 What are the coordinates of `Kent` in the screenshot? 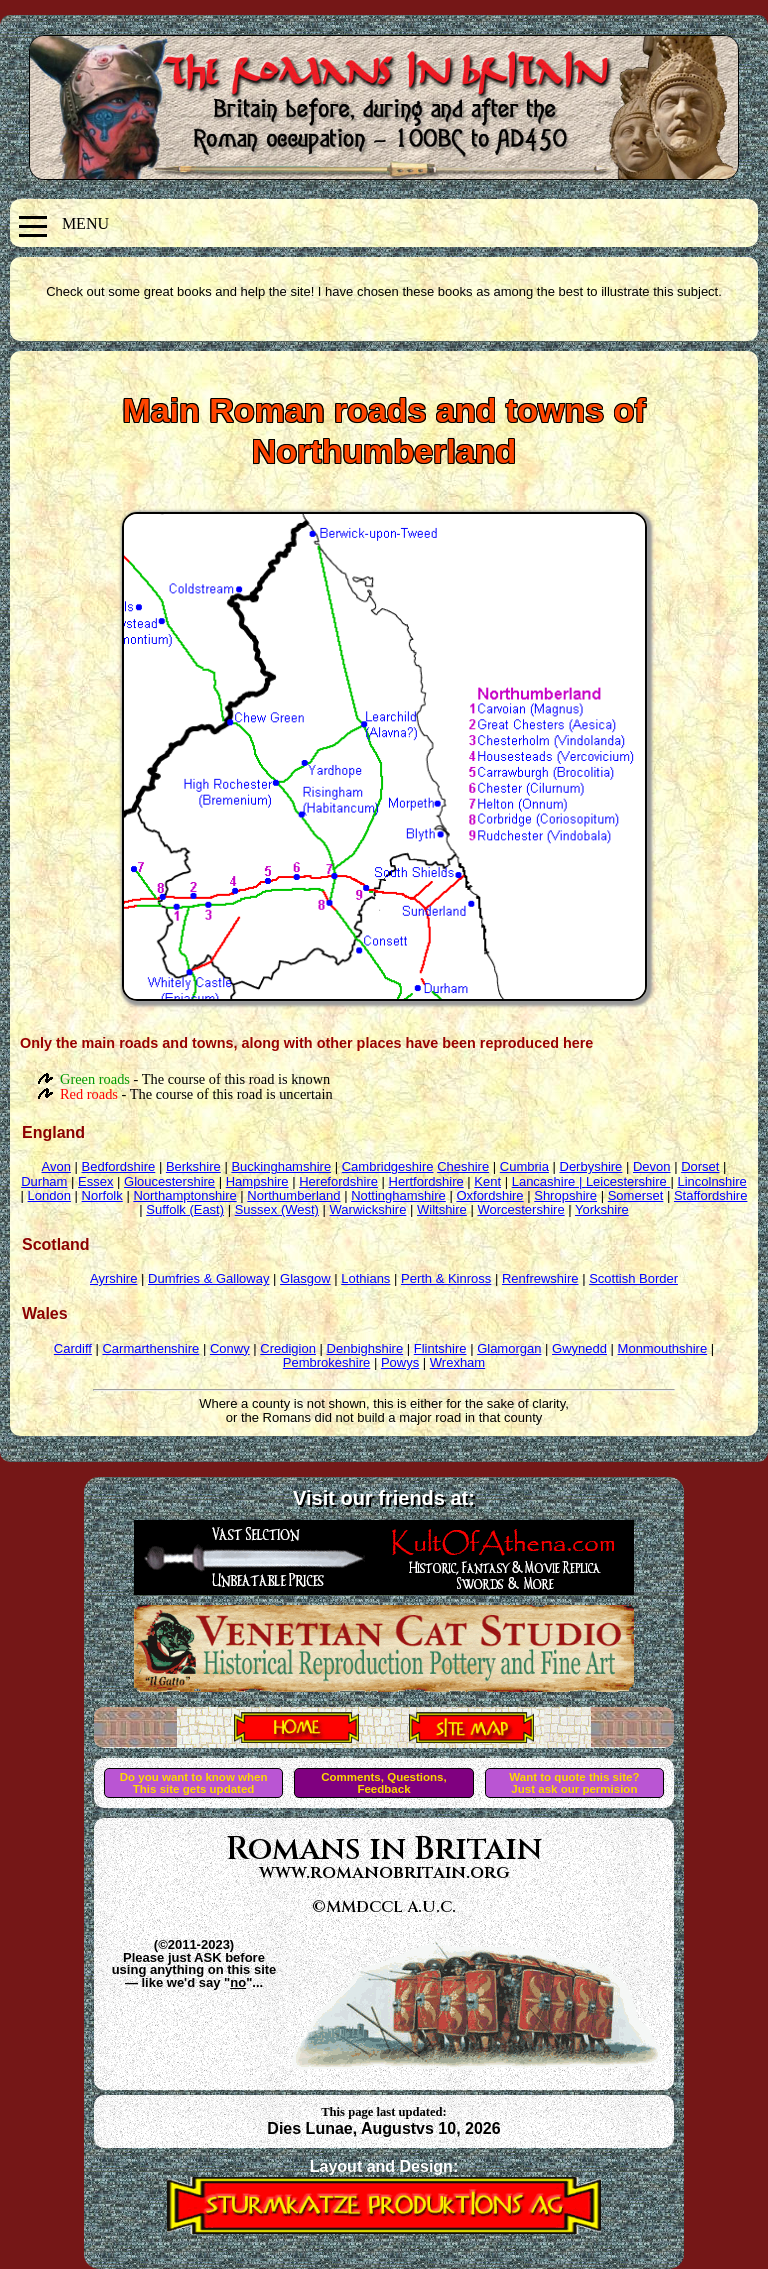 It's located at (487, 1181).